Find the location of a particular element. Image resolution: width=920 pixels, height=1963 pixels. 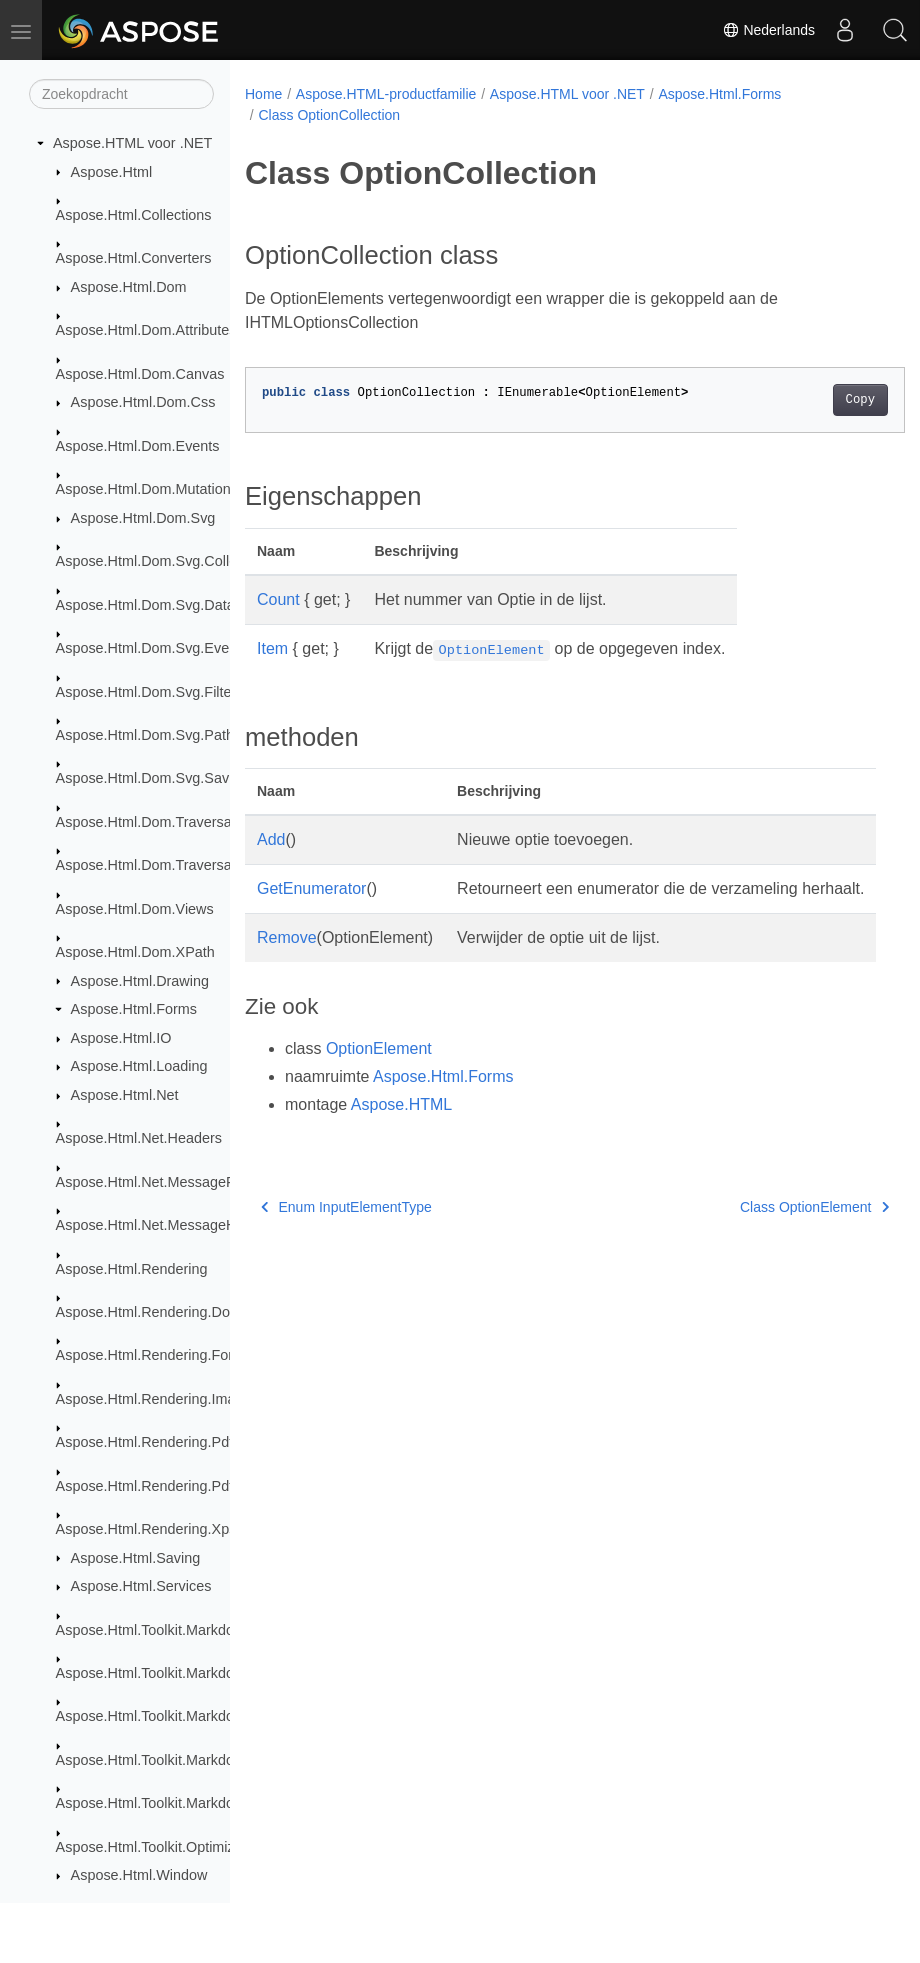

Aspose.HTML-productfamilie is located at coordinates (386, 94).